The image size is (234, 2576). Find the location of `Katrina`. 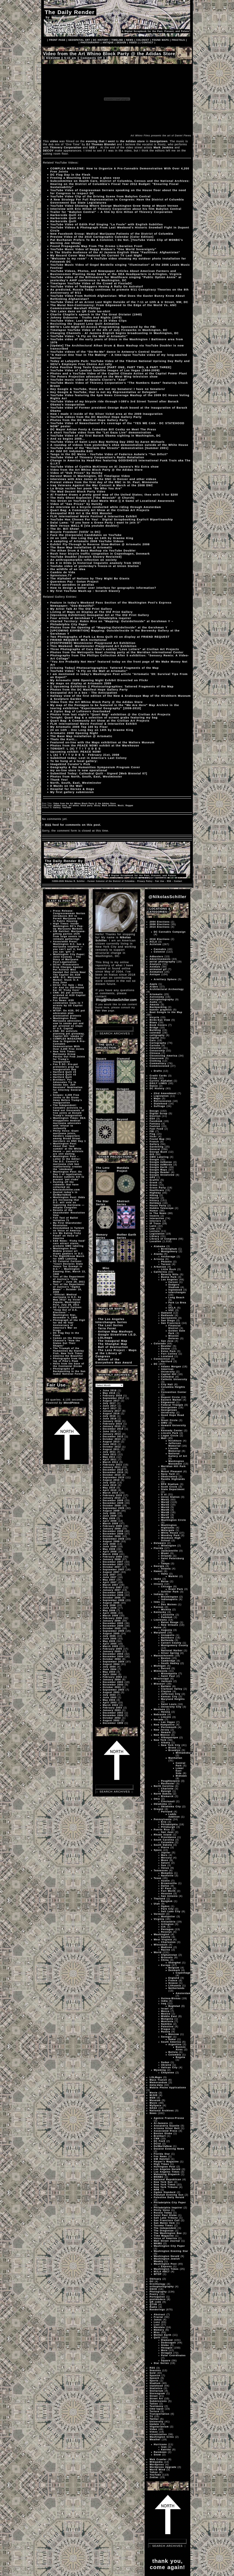

Katrina is located at coordinates (166, 2449).